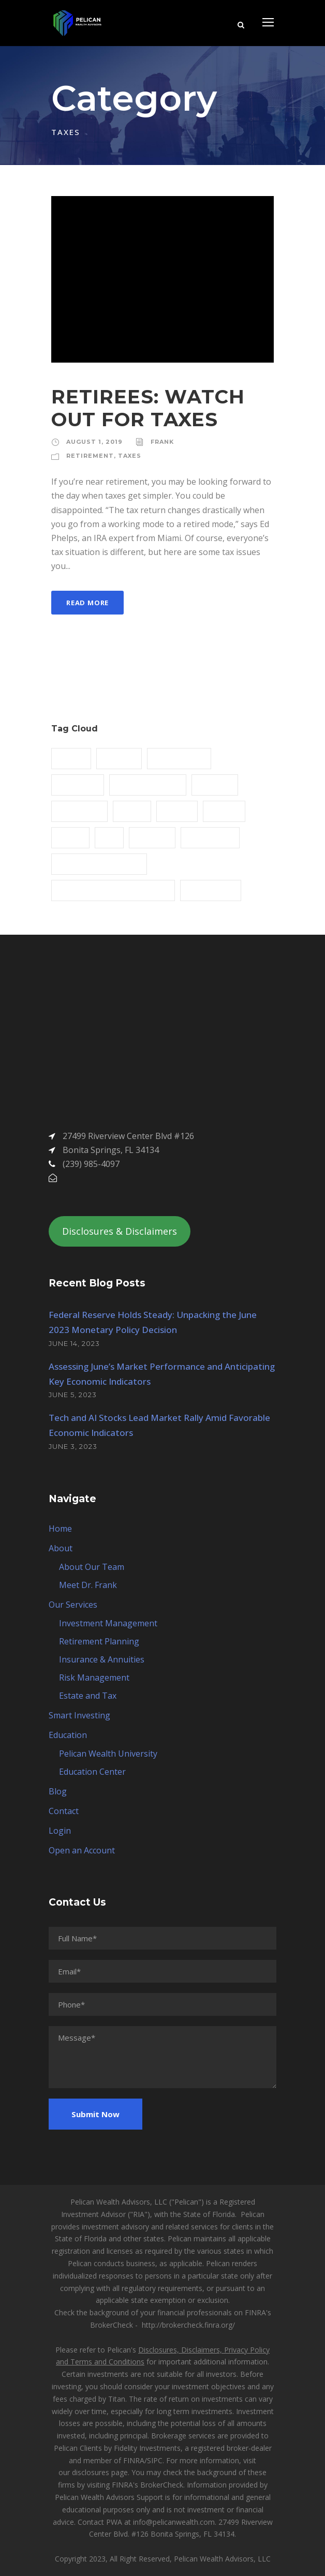  I want to click on Insurance & Annuities, so click(101, 1659).